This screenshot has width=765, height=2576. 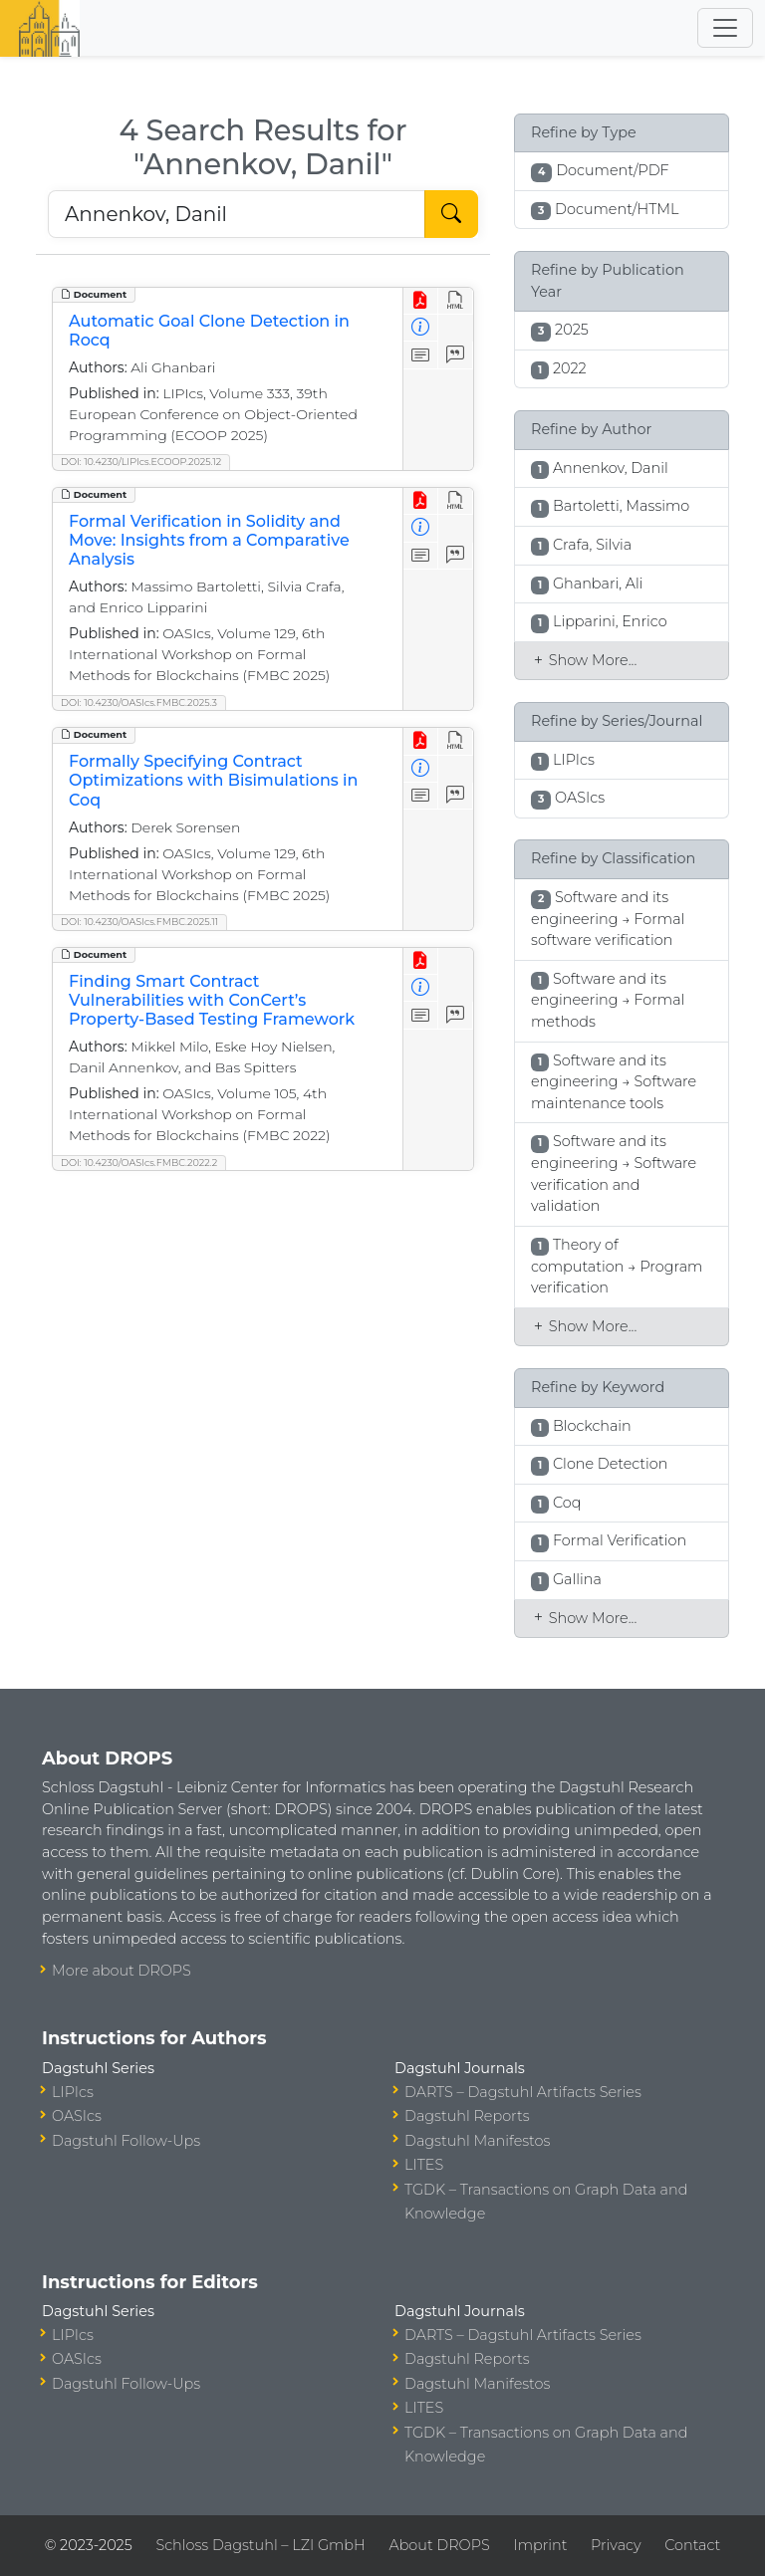 I want to click on Dagstuhl Follow-Ups, so click(x=126, y=2141).